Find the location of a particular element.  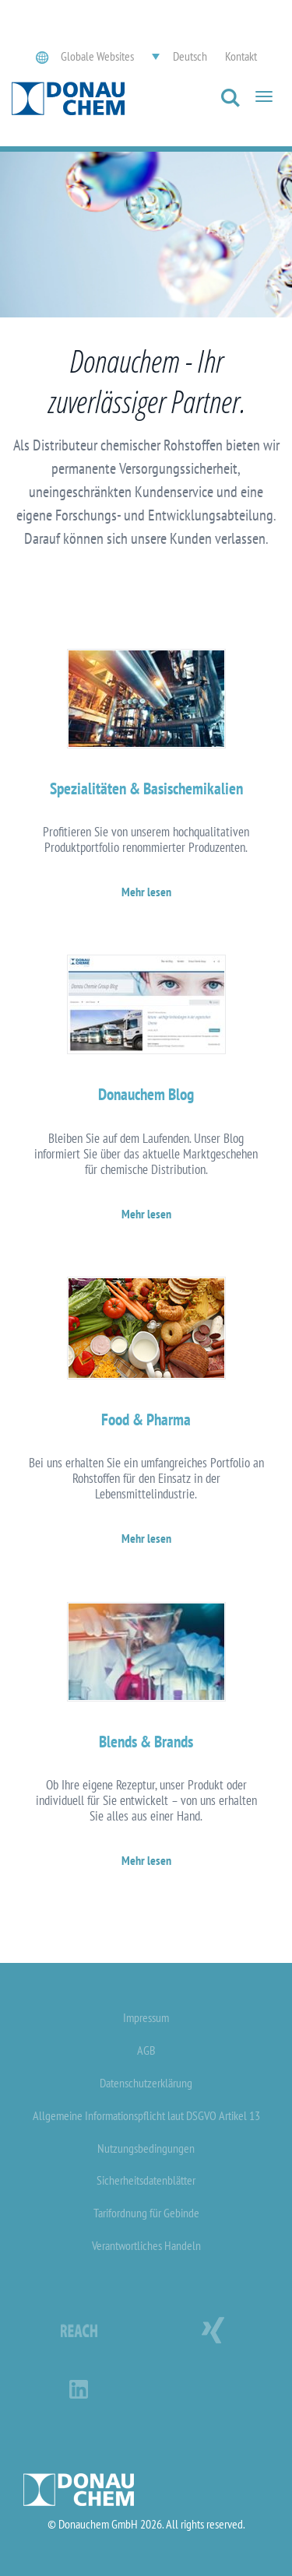

Verantwortliches Handeln is located at coordinates (146, 2245).